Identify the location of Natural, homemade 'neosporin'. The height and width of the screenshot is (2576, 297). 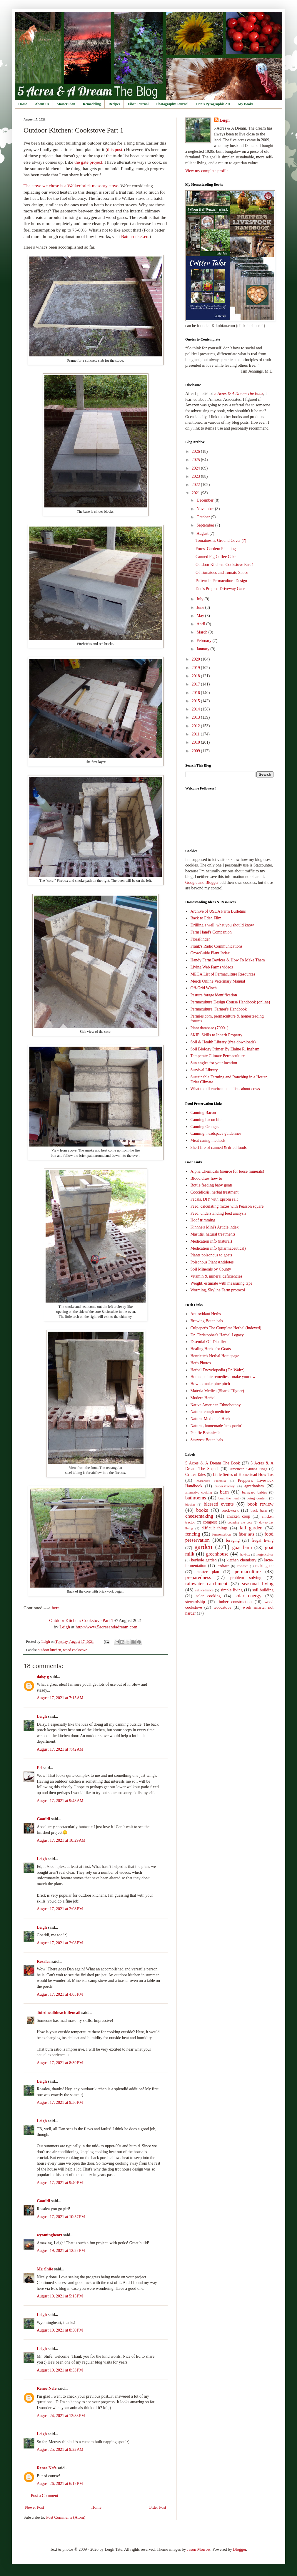
(216, 1426).